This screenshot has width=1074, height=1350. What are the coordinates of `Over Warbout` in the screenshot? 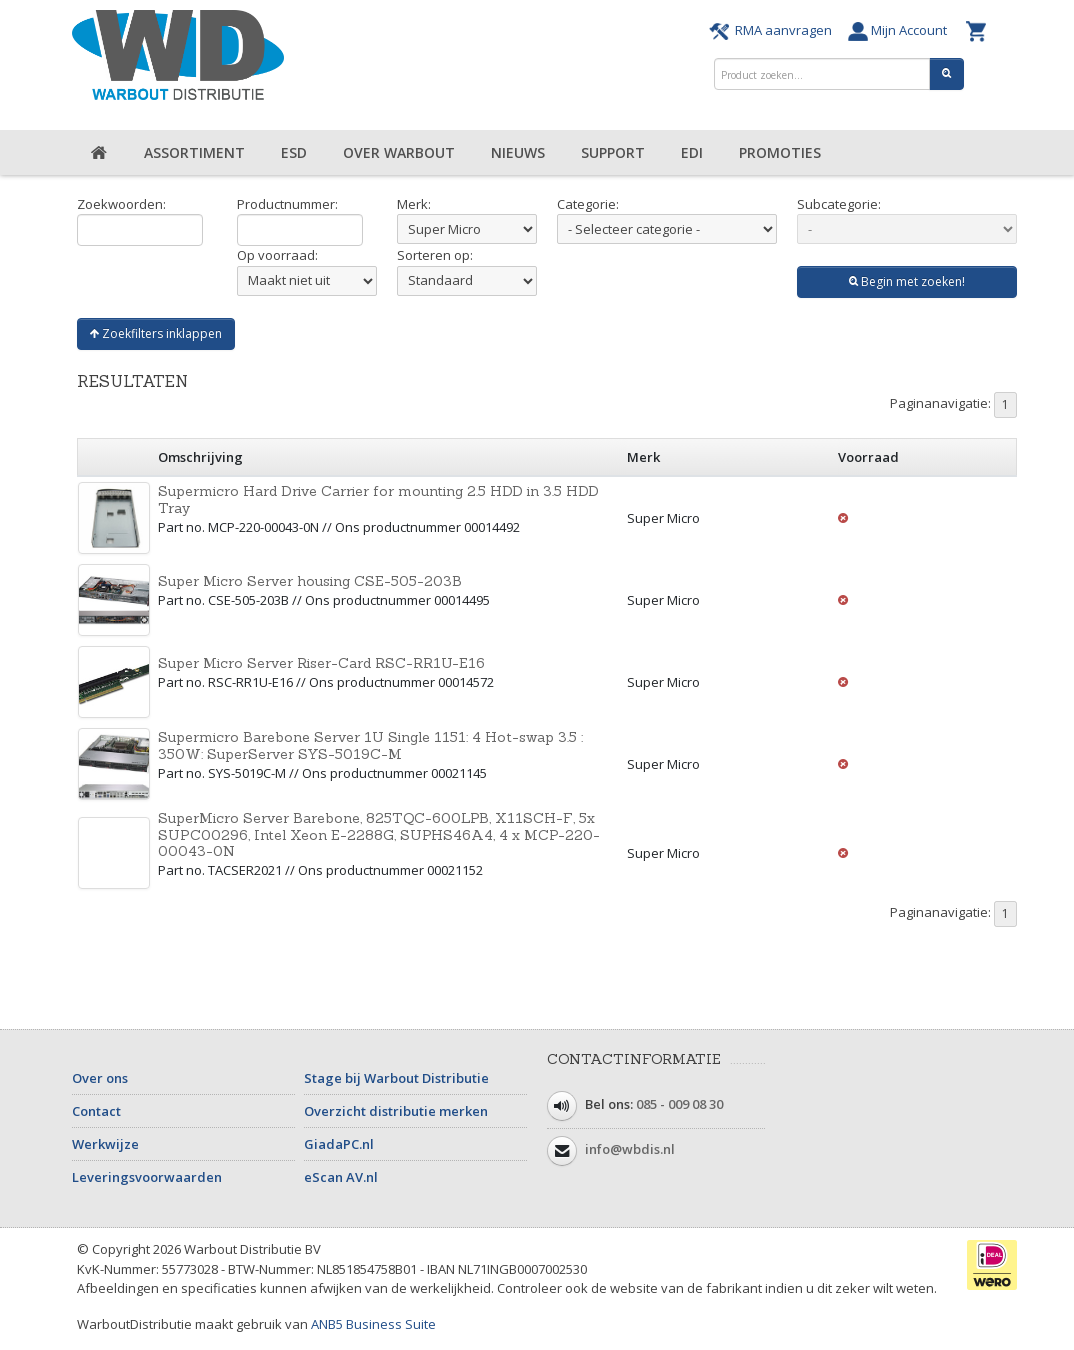 It's located at (399, 152).